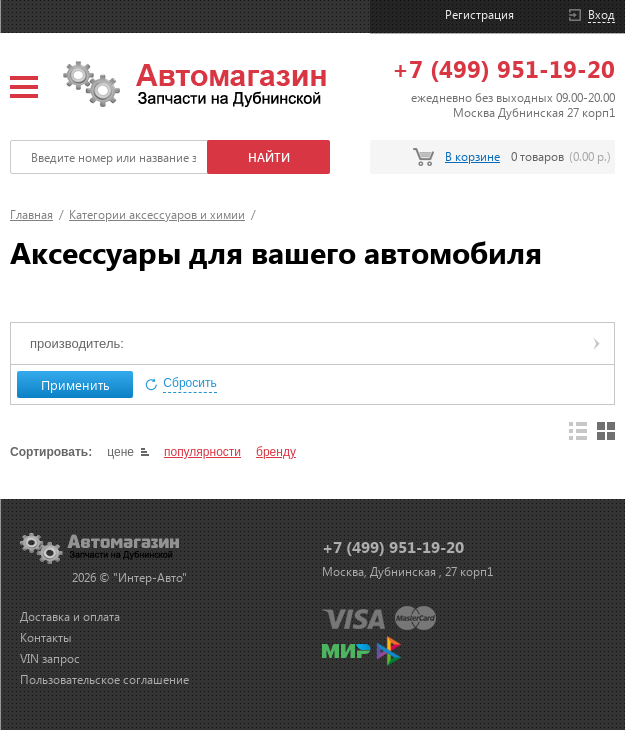 Image resolution: width=625 pixels, height=730 pixels. What do you see at coordinates (46, 637) in the screenshot?
I see `Контакты` at bounding box center [46, 637].